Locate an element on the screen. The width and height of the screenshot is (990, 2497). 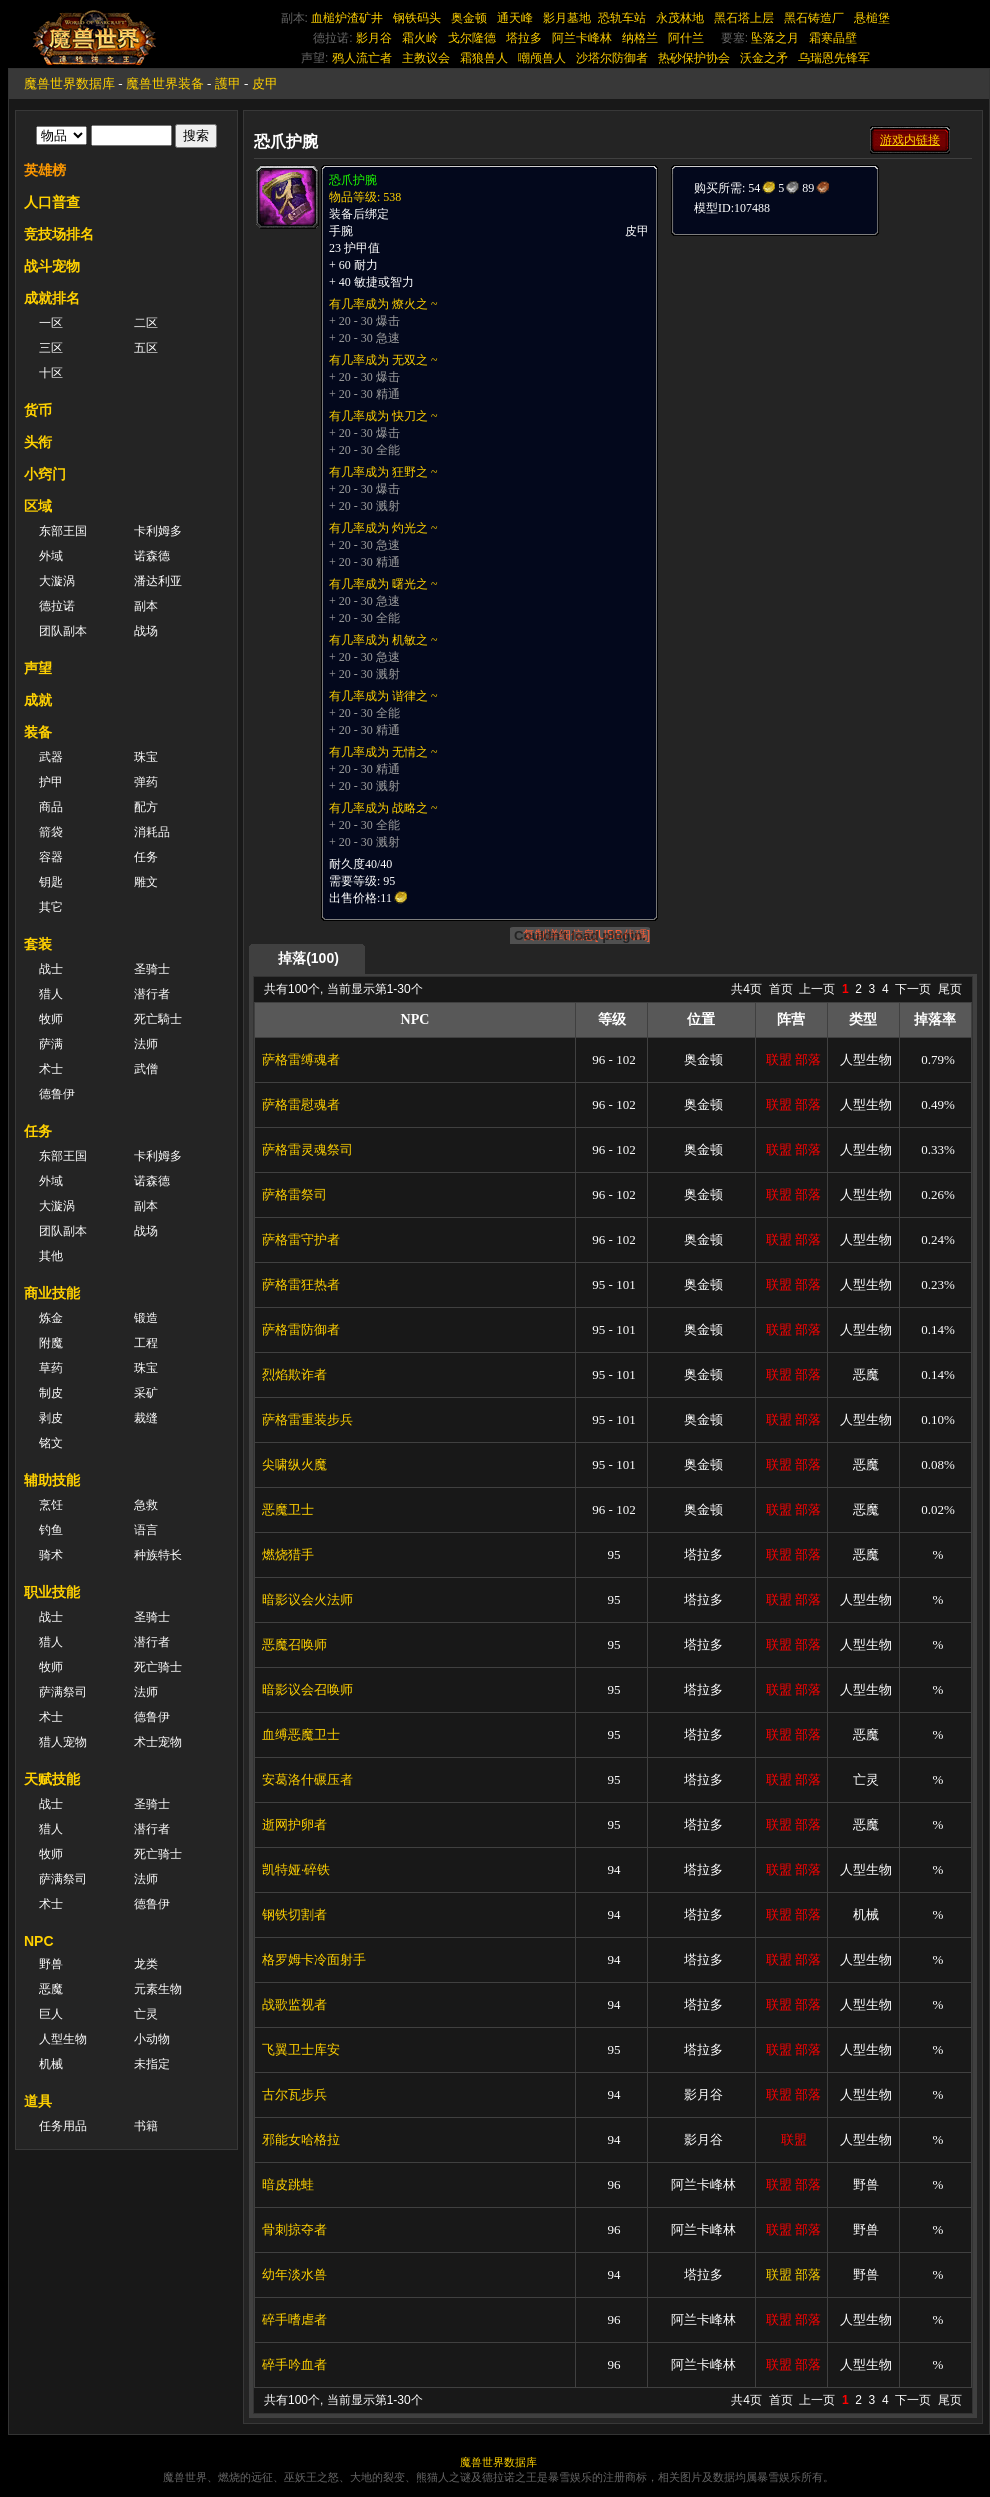
魔兽世界装备 is located at coordinates (165, 83).